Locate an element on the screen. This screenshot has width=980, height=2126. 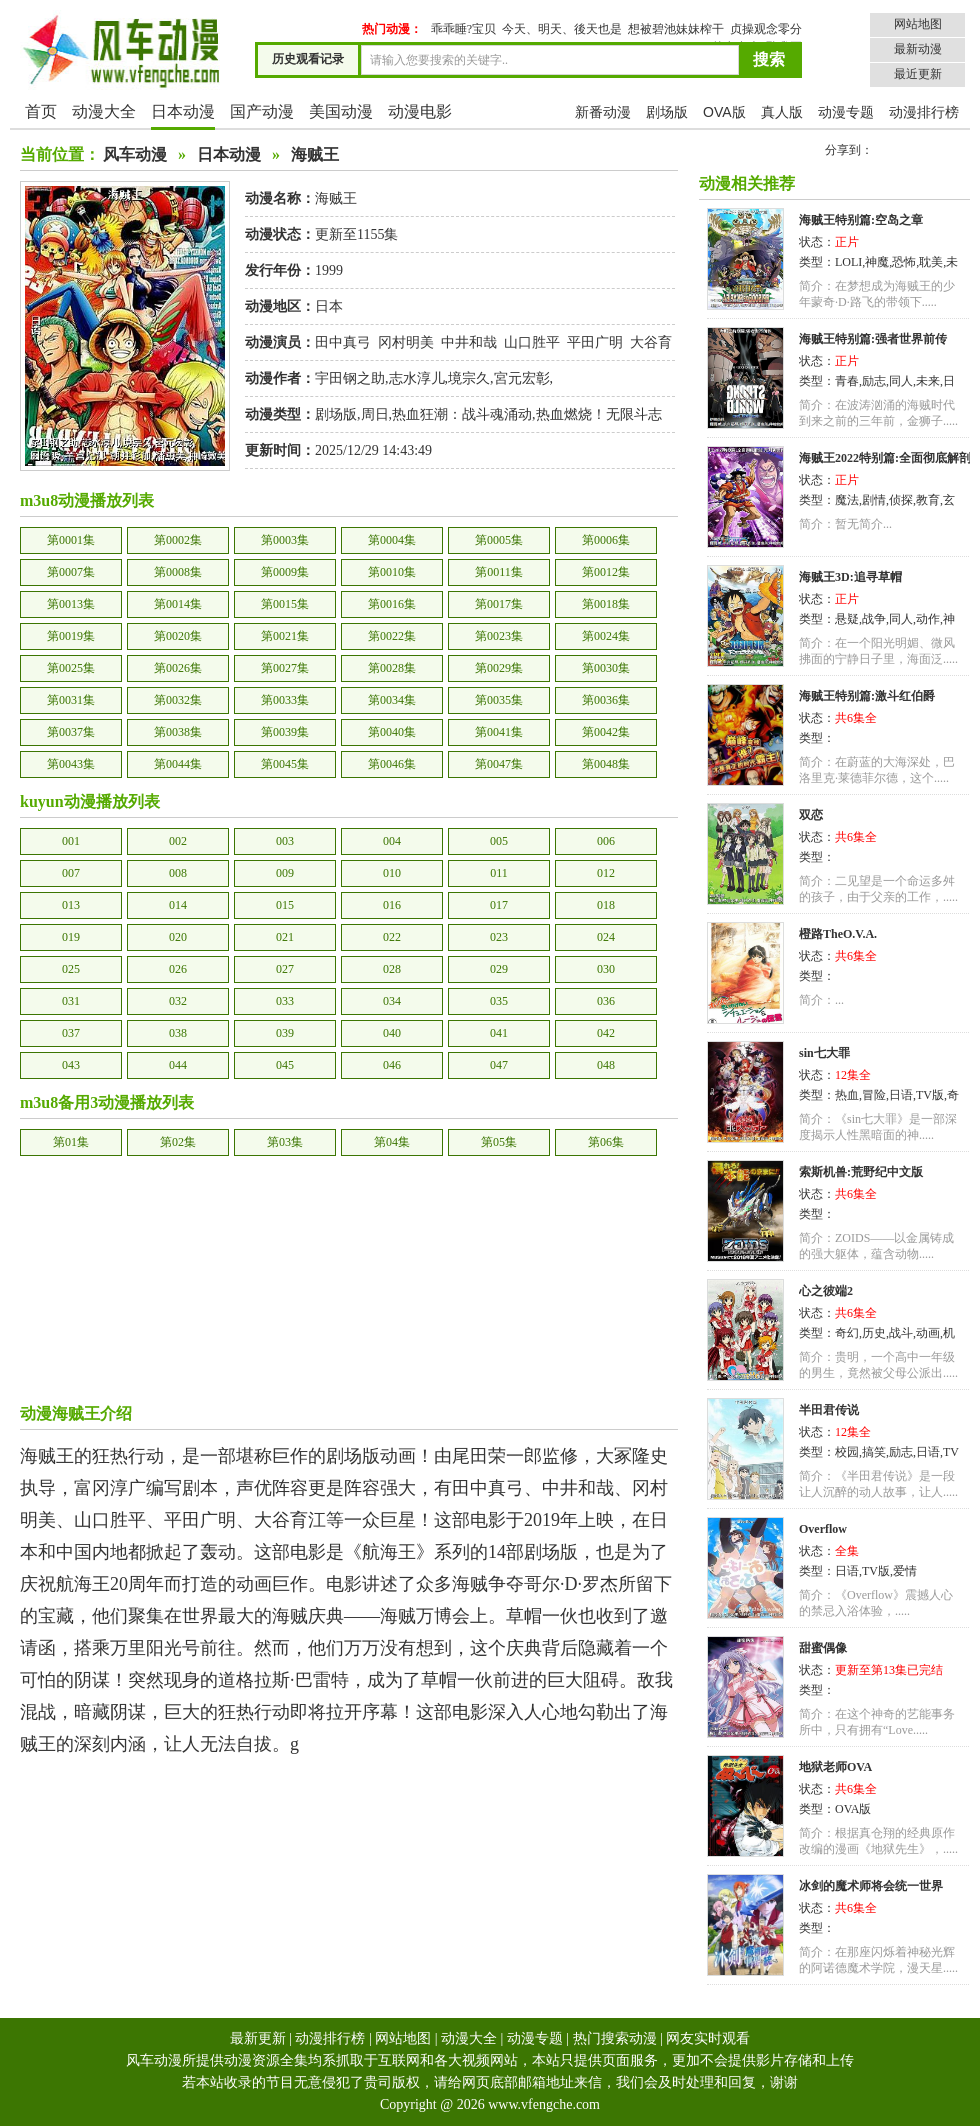
第0001集 is located at coordinates (71, 540).